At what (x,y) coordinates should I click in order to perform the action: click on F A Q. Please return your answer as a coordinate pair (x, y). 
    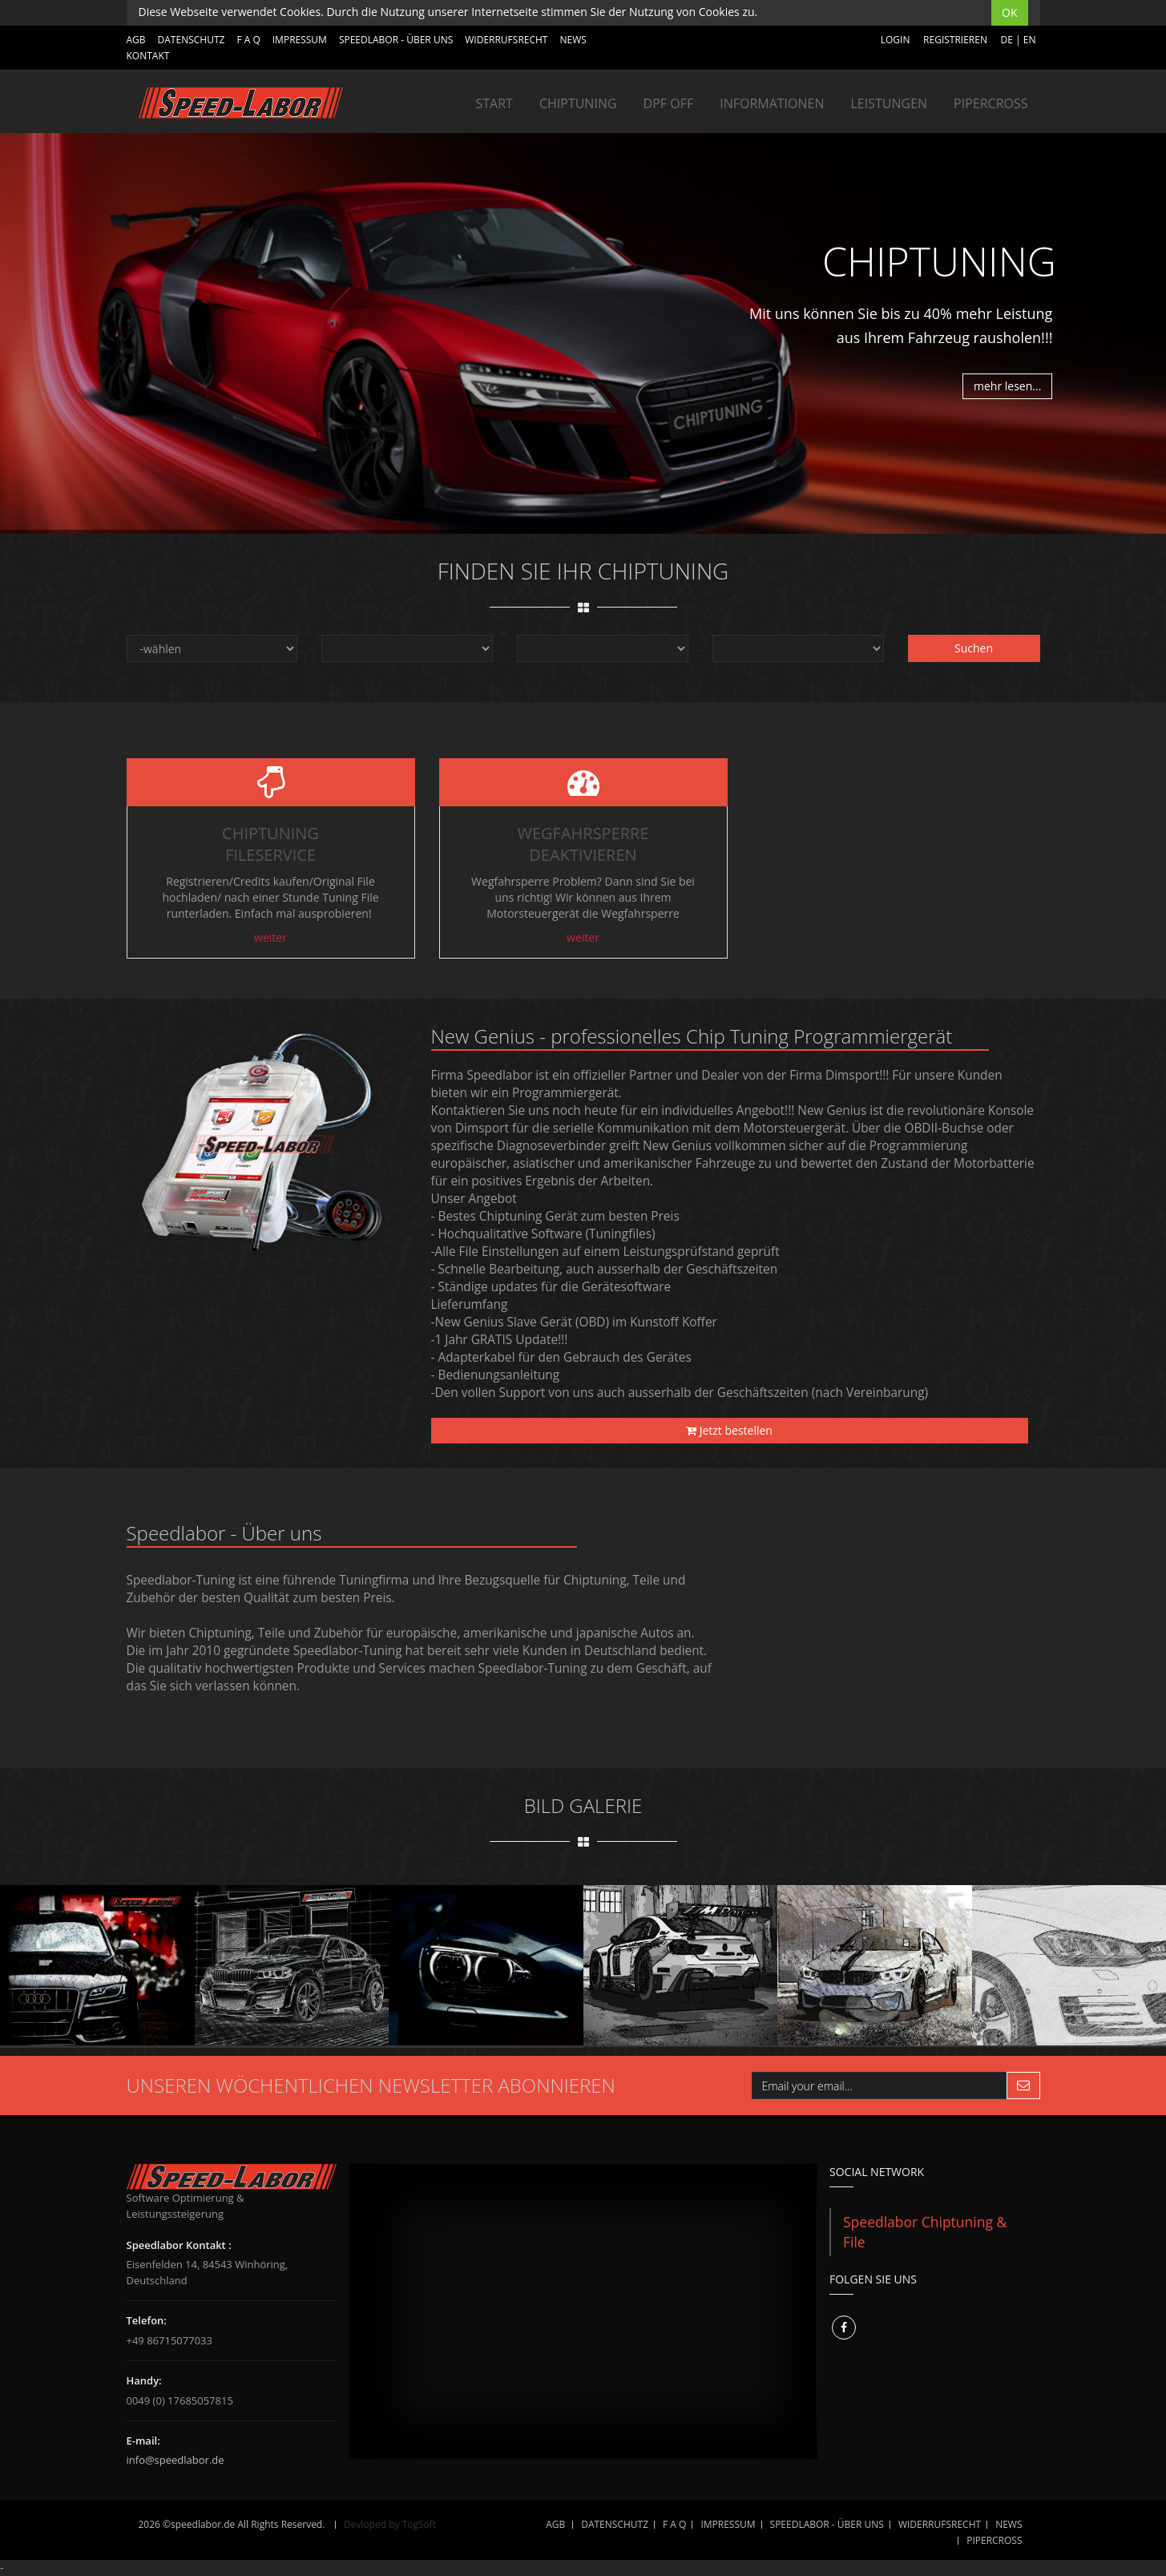
    Looking at the image, I should click on (248, 39).